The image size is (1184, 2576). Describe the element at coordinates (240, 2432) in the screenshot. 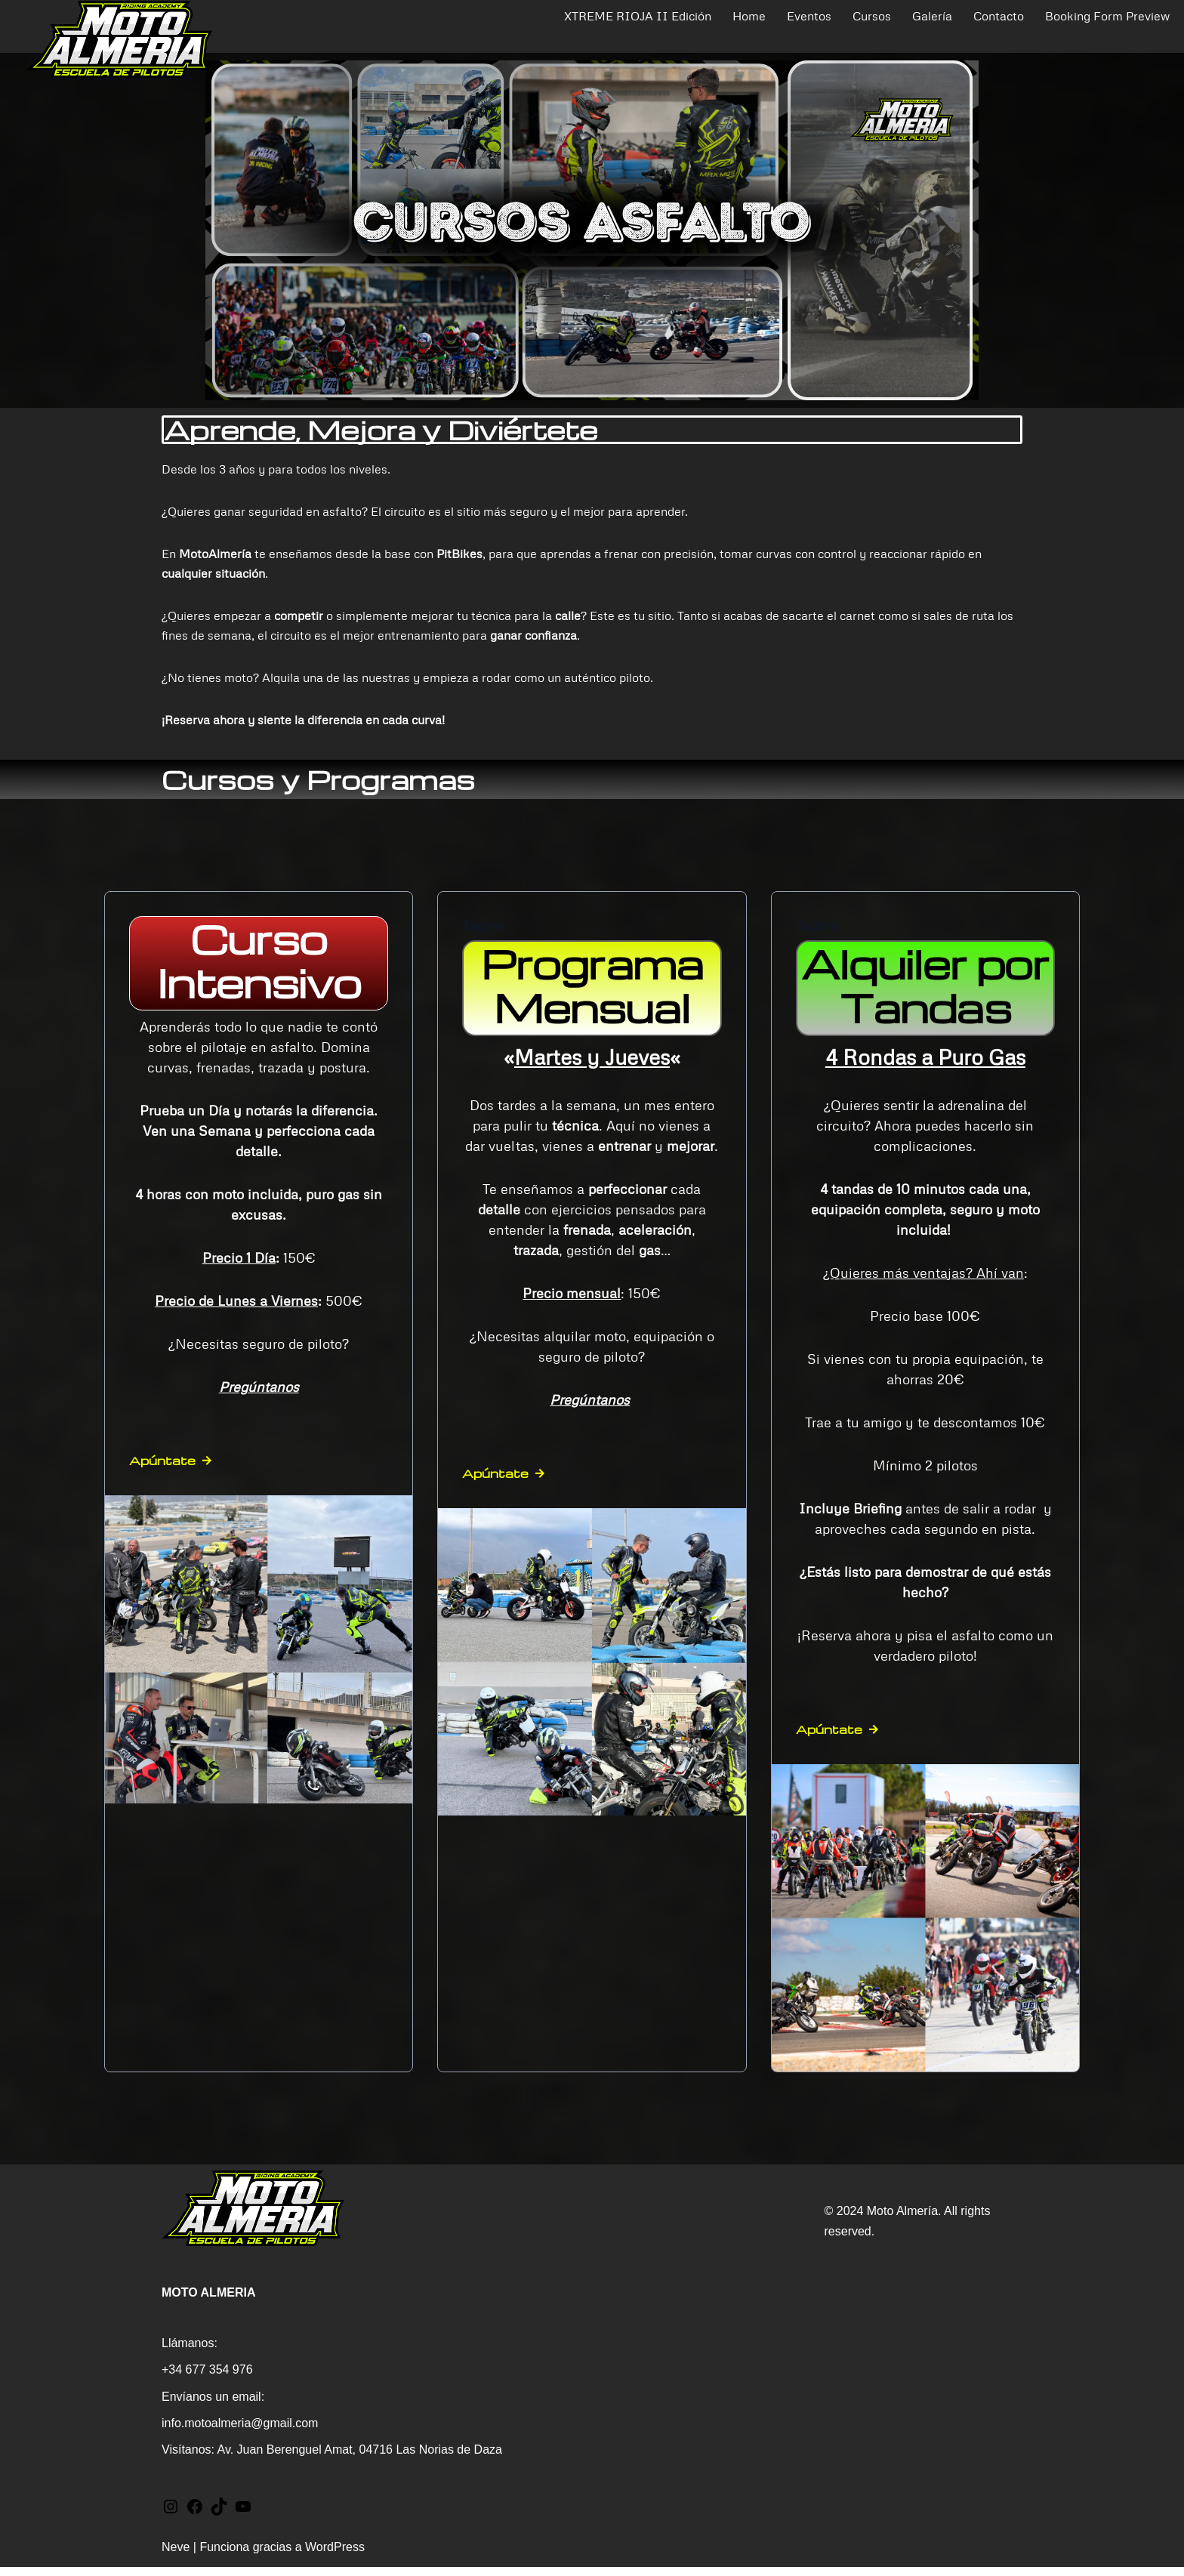

I see `info.motoalmeria@gmail.com` at that location.